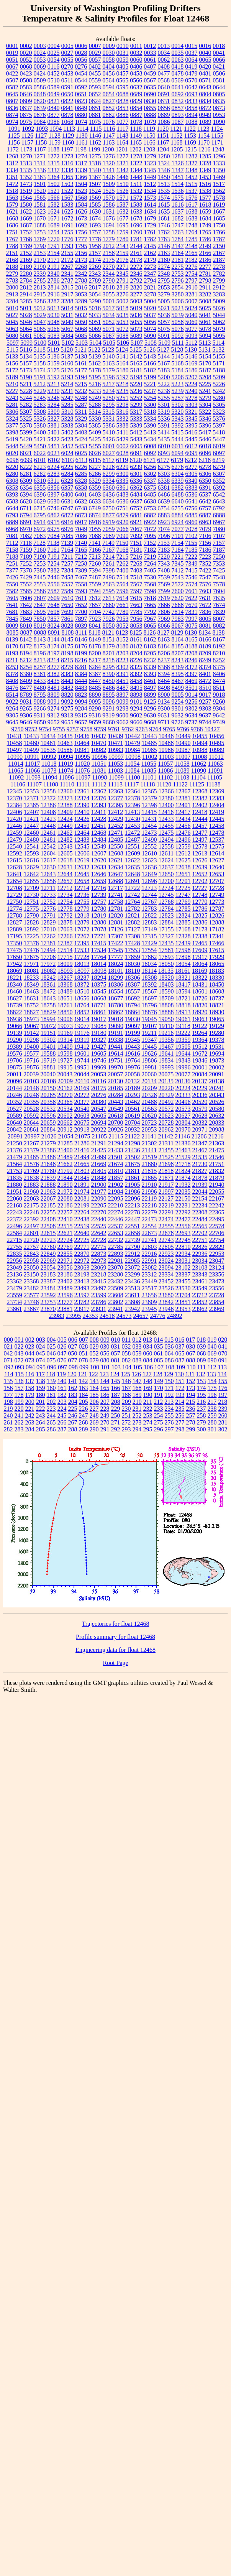  What do you see at coordinates (26, 315) in the screenshot?
I see `5028` at bounding box center [26, 315].